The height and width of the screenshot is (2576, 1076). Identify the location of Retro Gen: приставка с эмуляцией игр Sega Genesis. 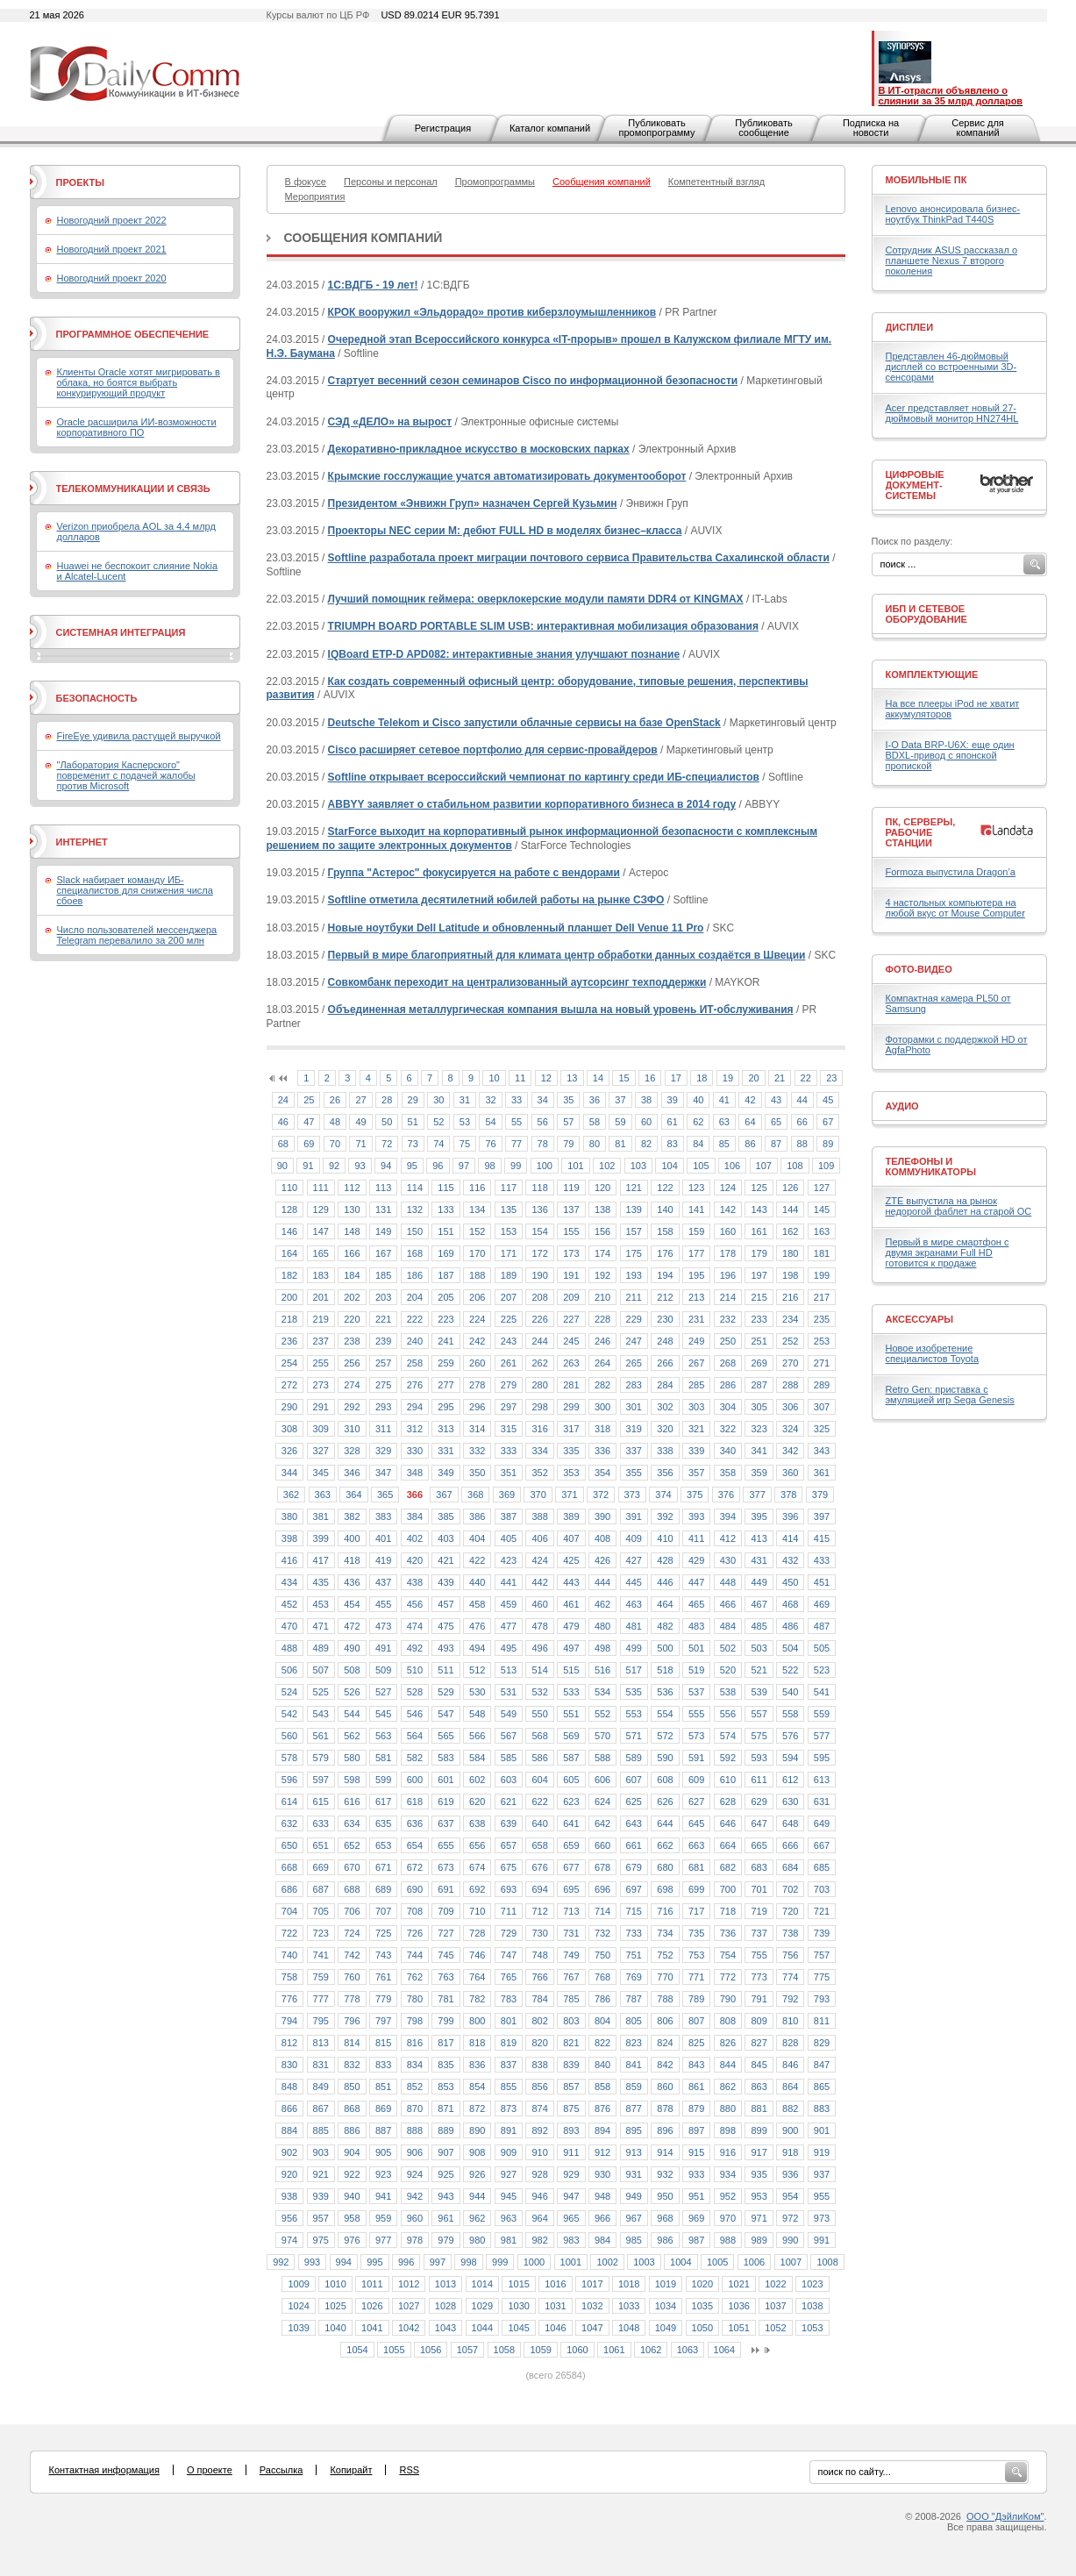
(950, 1394).